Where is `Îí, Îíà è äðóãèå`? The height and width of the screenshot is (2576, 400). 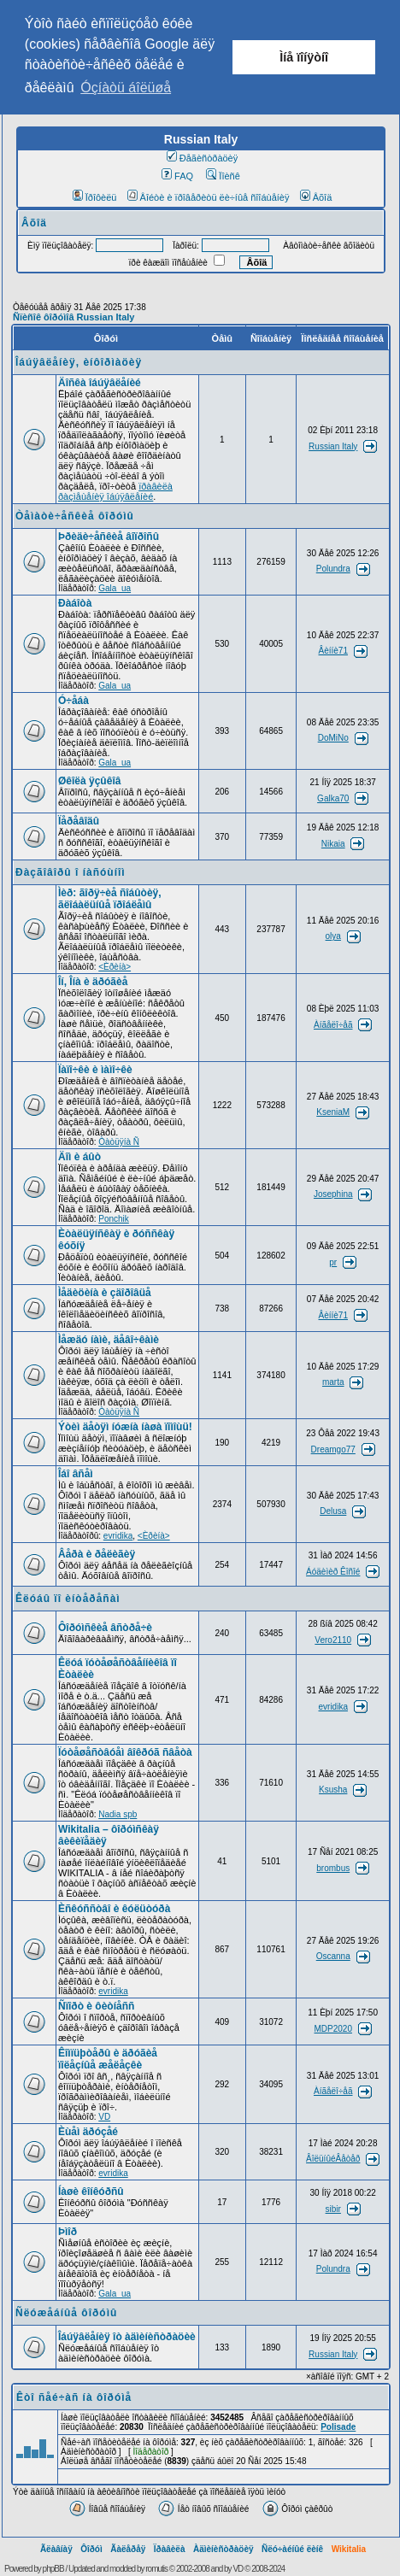 Îí, Îíà è äðóãèå is located at coordinates (92, 982).